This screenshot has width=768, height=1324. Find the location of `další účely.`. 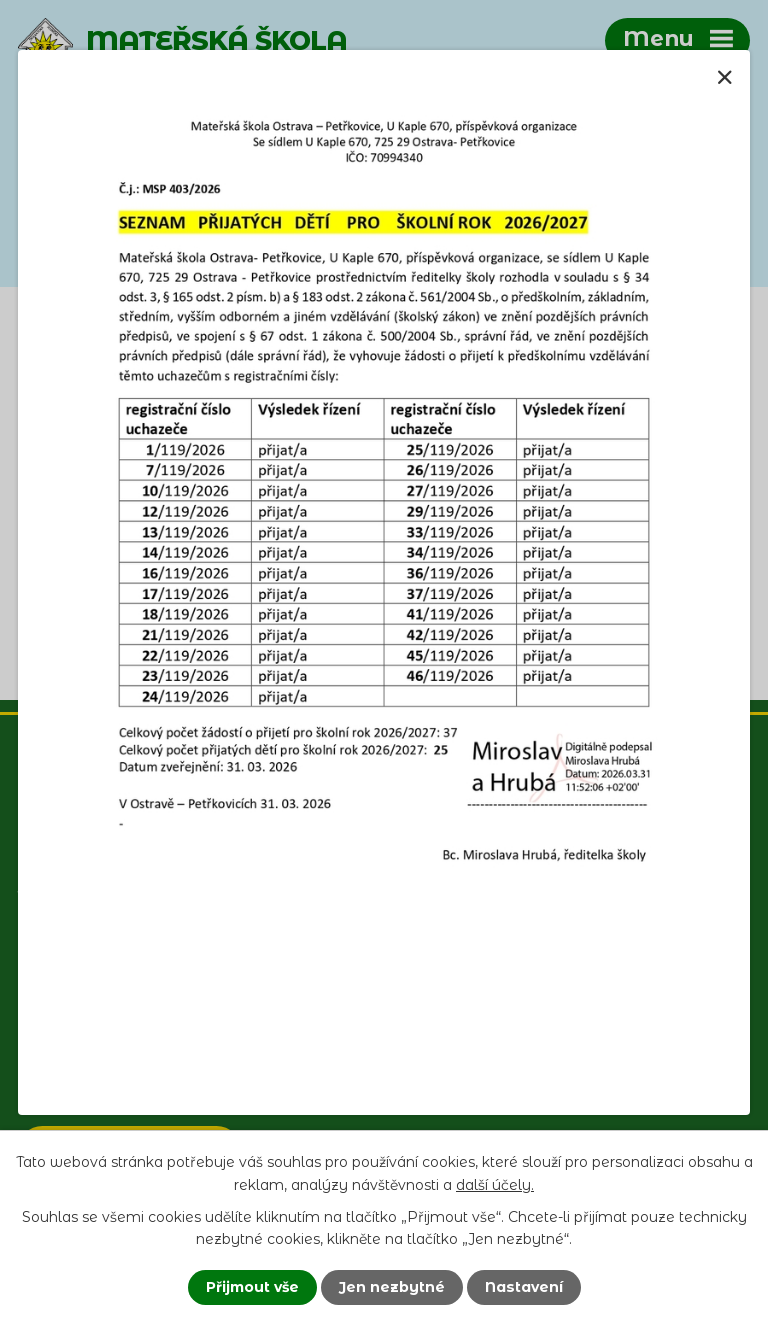

další účely. is located at coordinates (495, 1184).